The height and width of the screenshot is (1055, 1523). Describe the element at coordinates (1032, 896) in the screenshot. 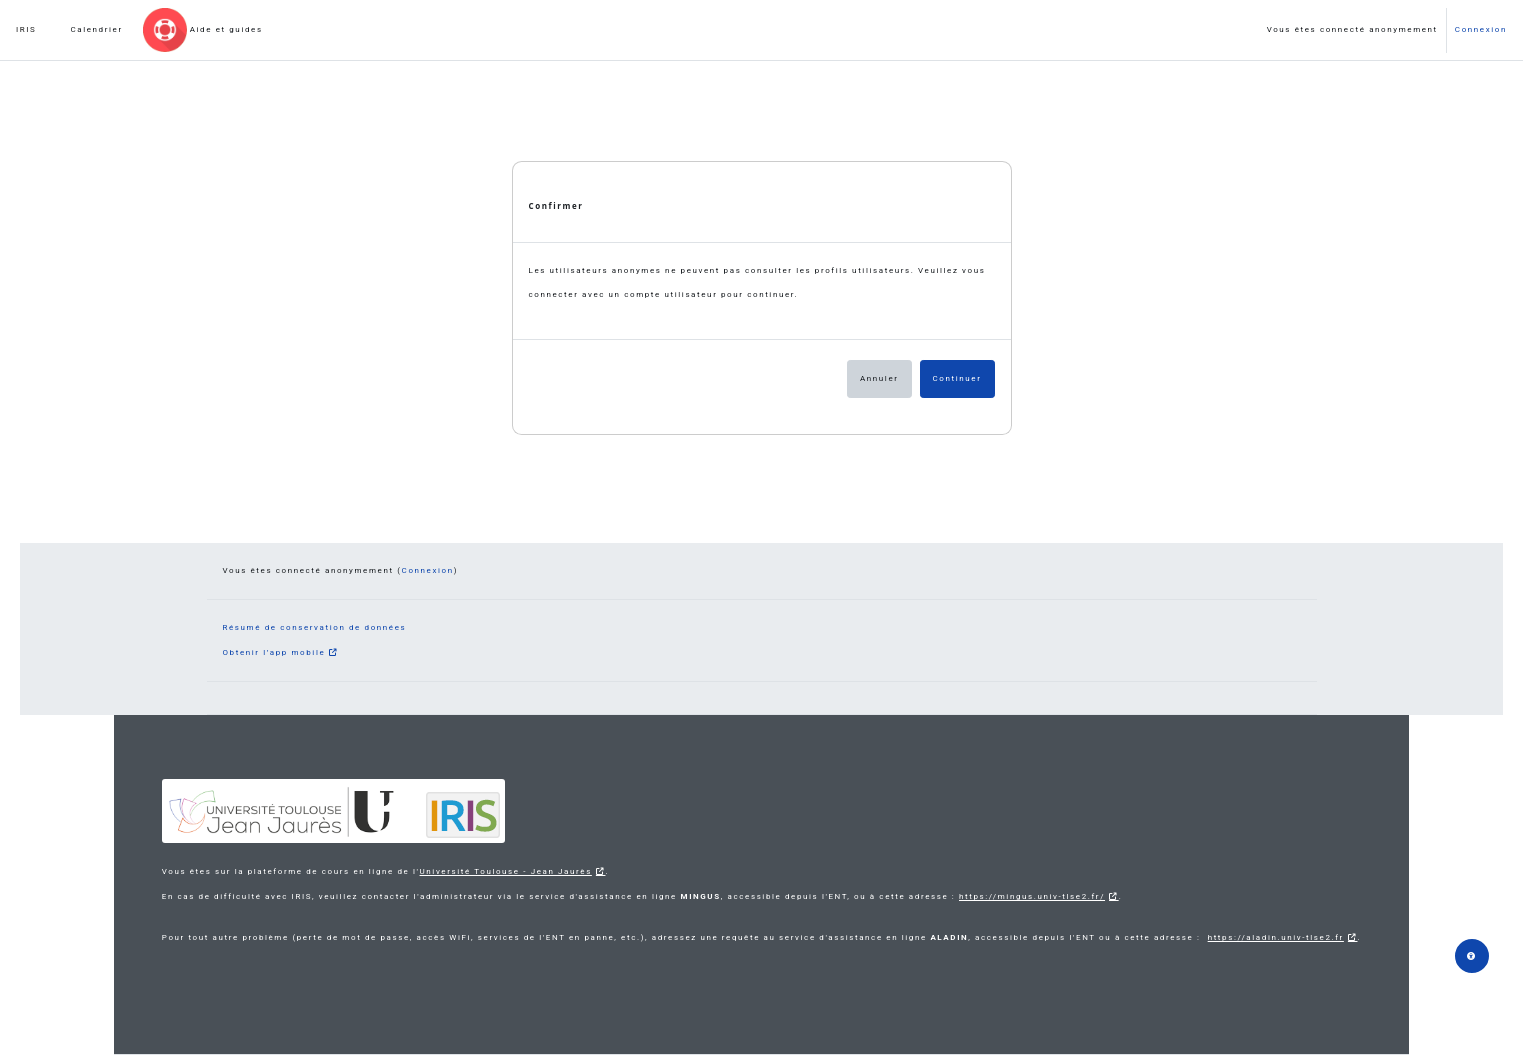

I see `https://mingus.univ-tlse2.fr/` at that location.